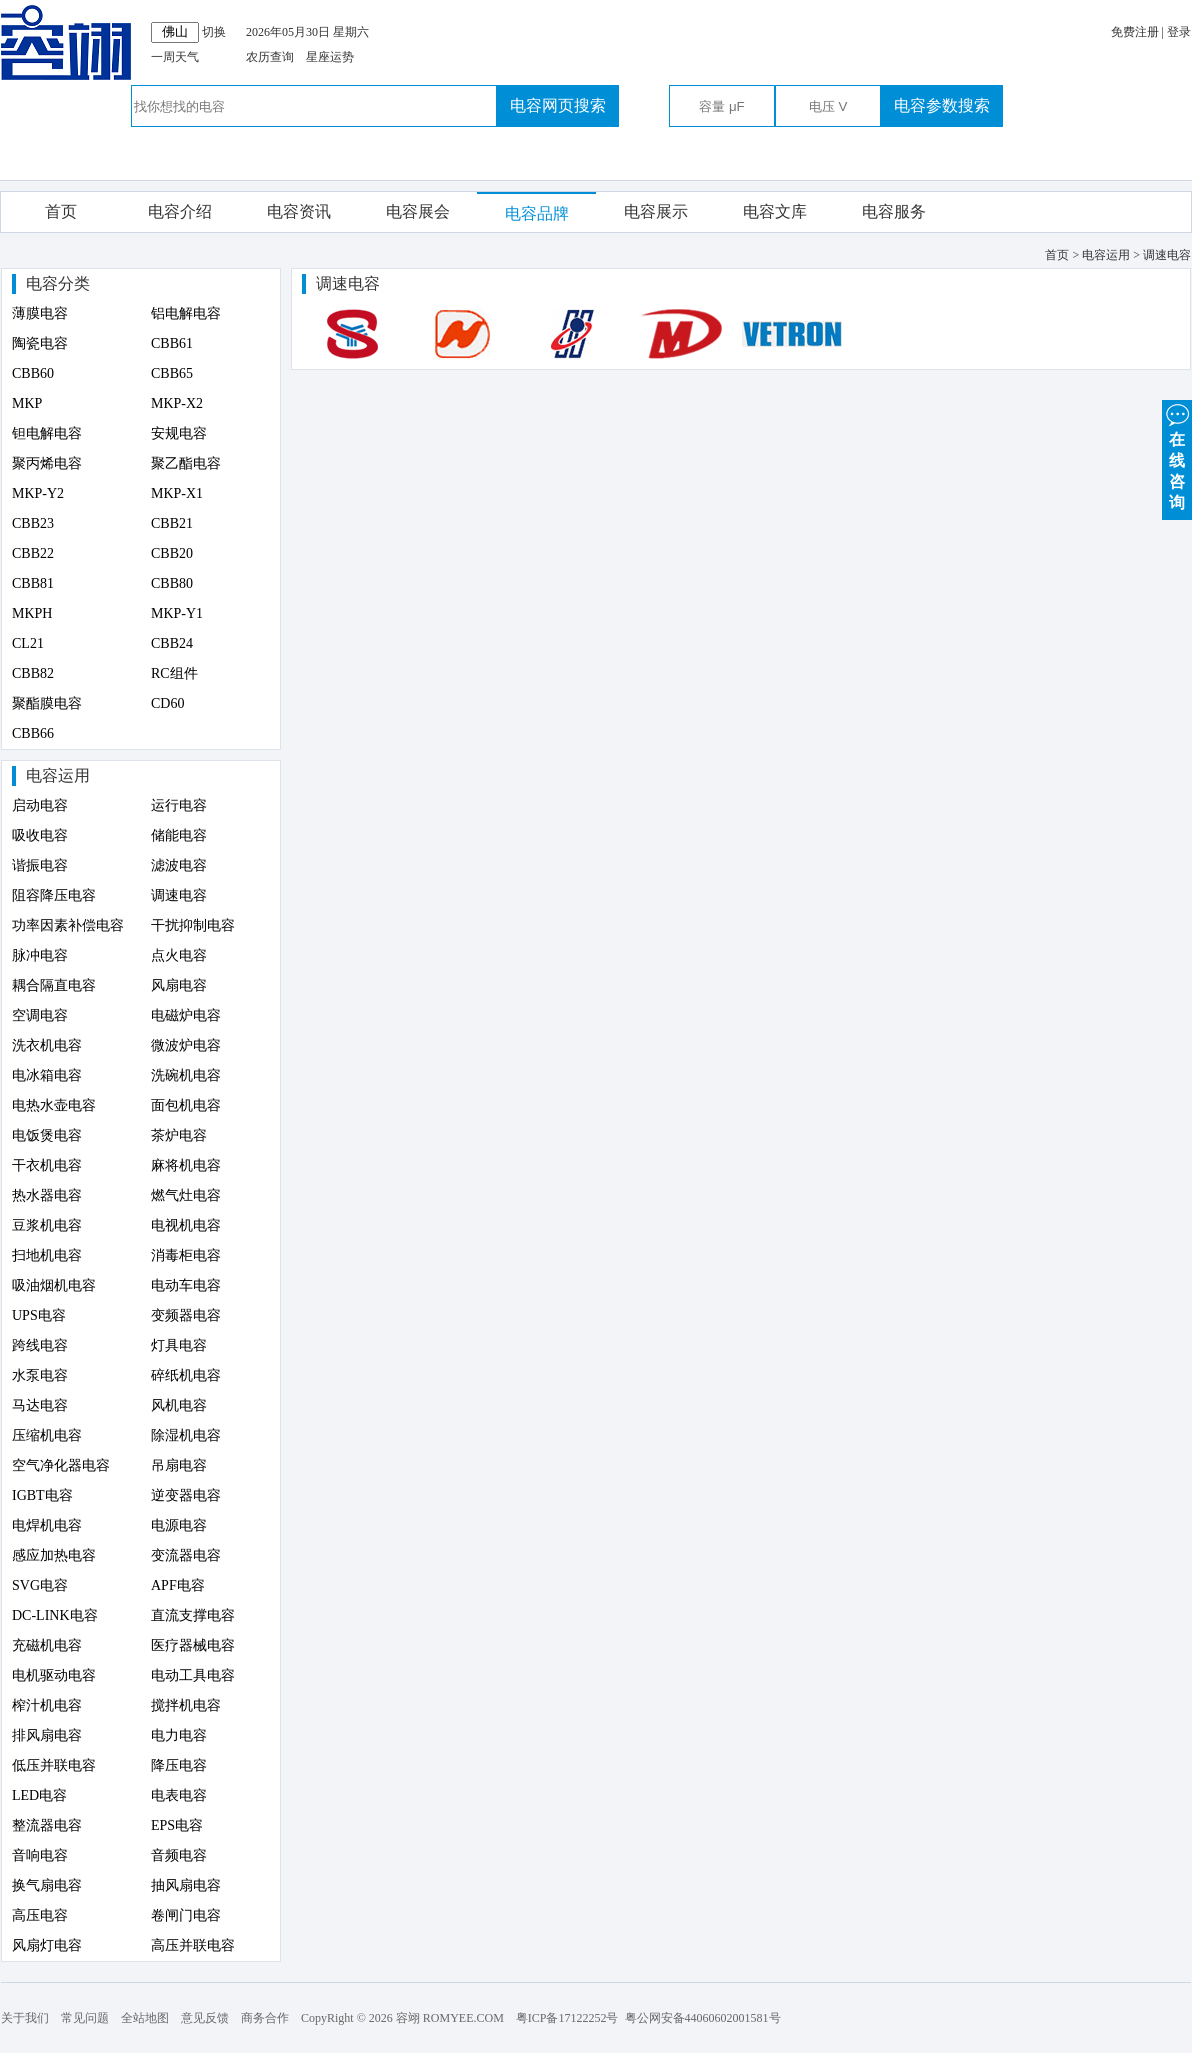  What do you see at coordinates (172, 583) in the screenshot?
I see `CBB80` at bounding box center [172, 583].